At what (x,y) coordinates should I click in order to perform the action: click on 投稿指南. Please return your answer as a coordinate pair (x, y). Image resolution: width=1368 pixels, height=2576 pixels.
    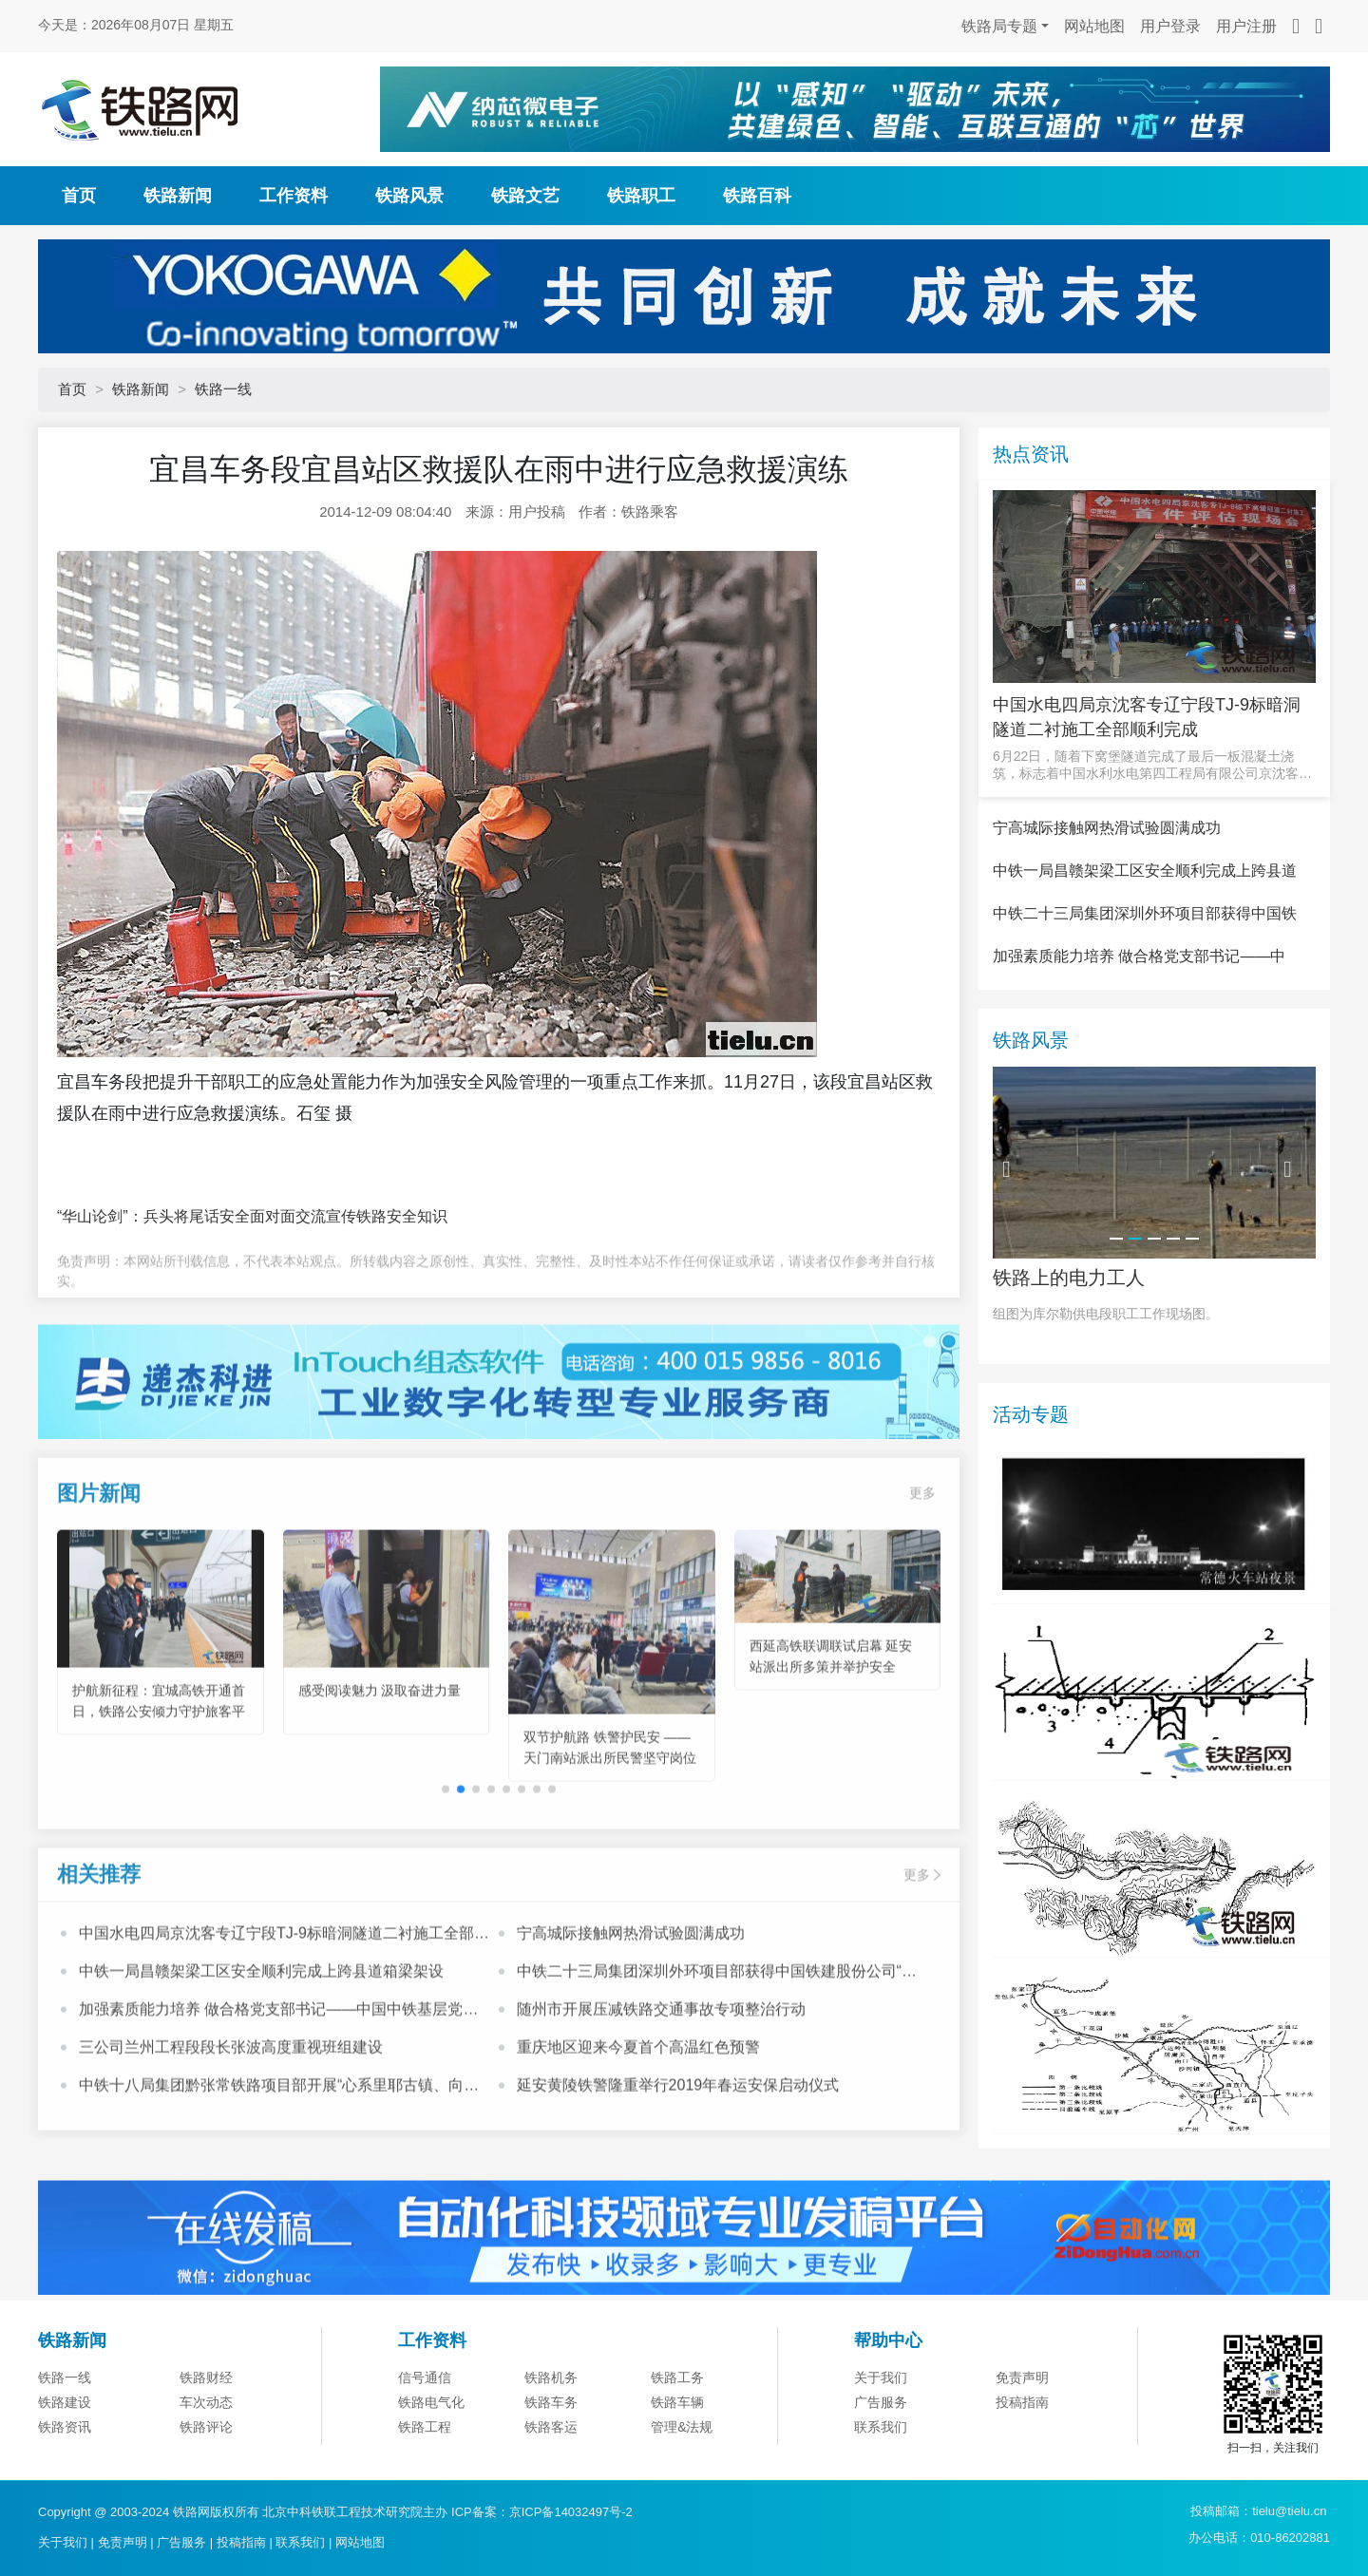
    Looking at the image, I should click on (241, 2542).